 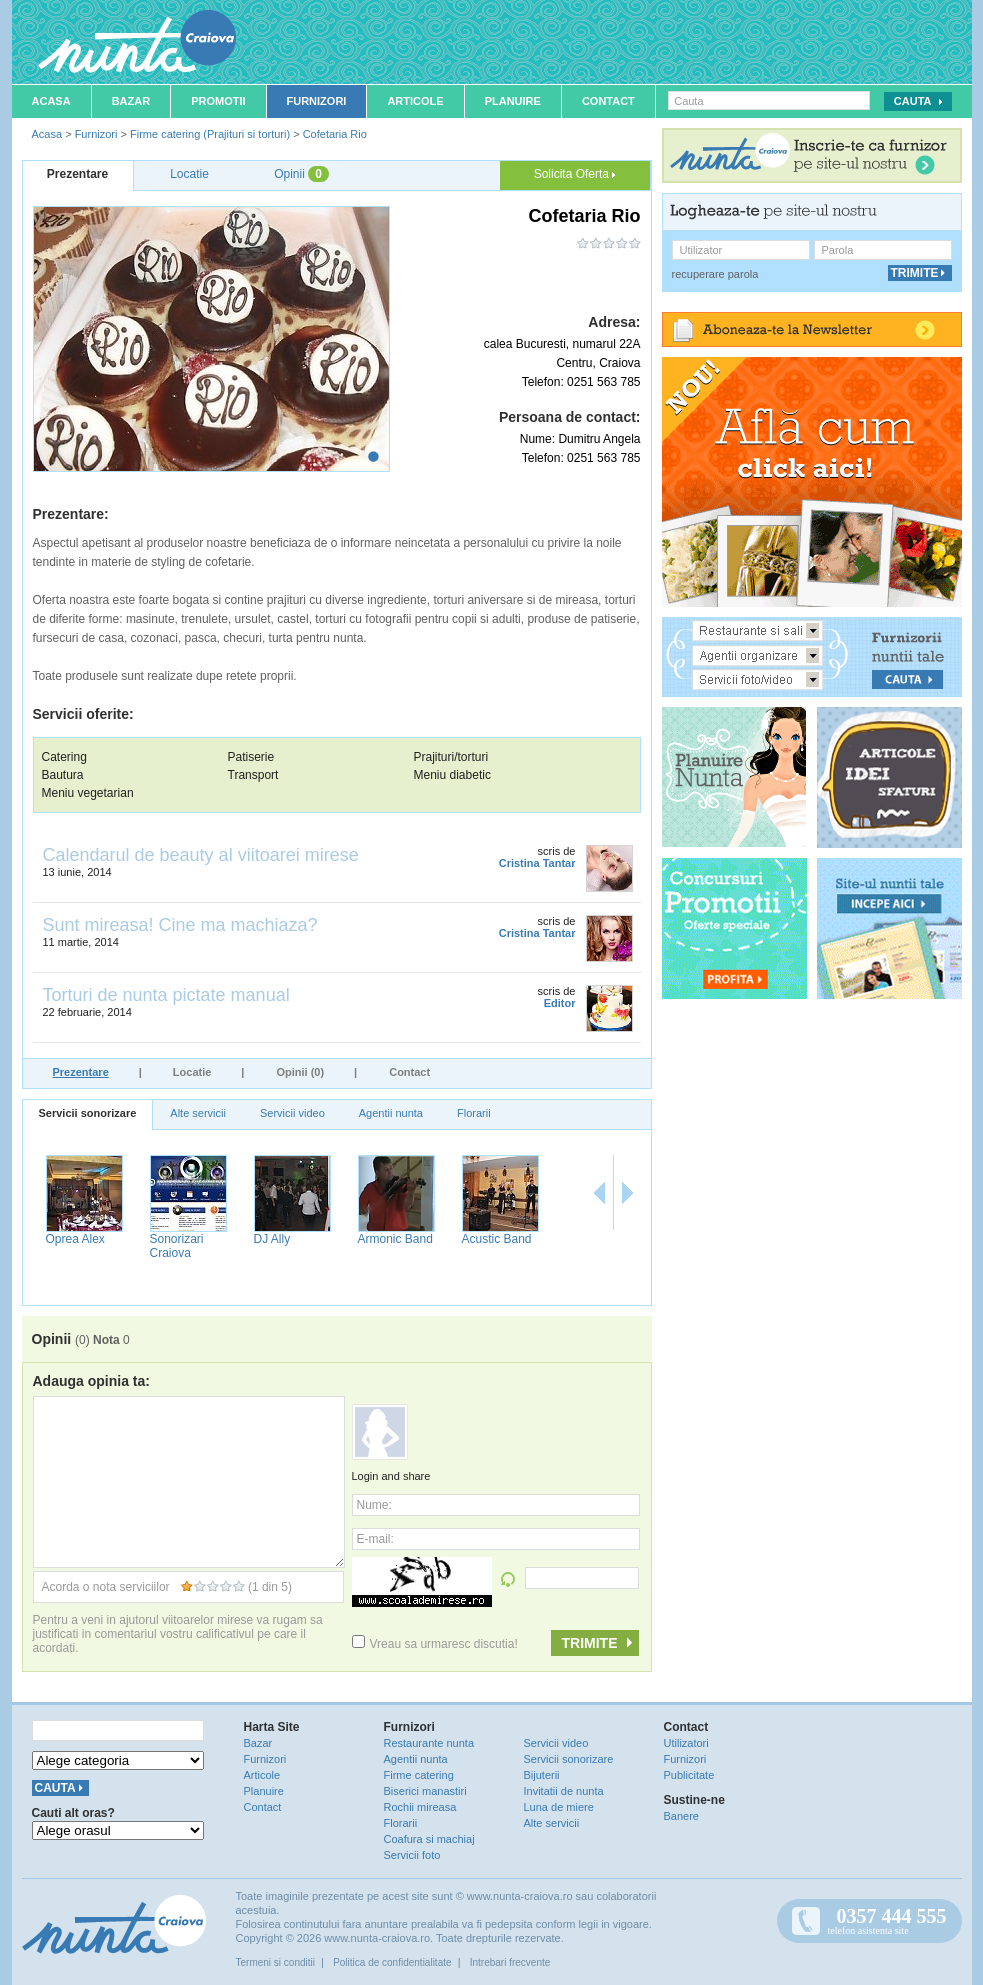 I want to click on Banere, so click(x=681, y=1816).